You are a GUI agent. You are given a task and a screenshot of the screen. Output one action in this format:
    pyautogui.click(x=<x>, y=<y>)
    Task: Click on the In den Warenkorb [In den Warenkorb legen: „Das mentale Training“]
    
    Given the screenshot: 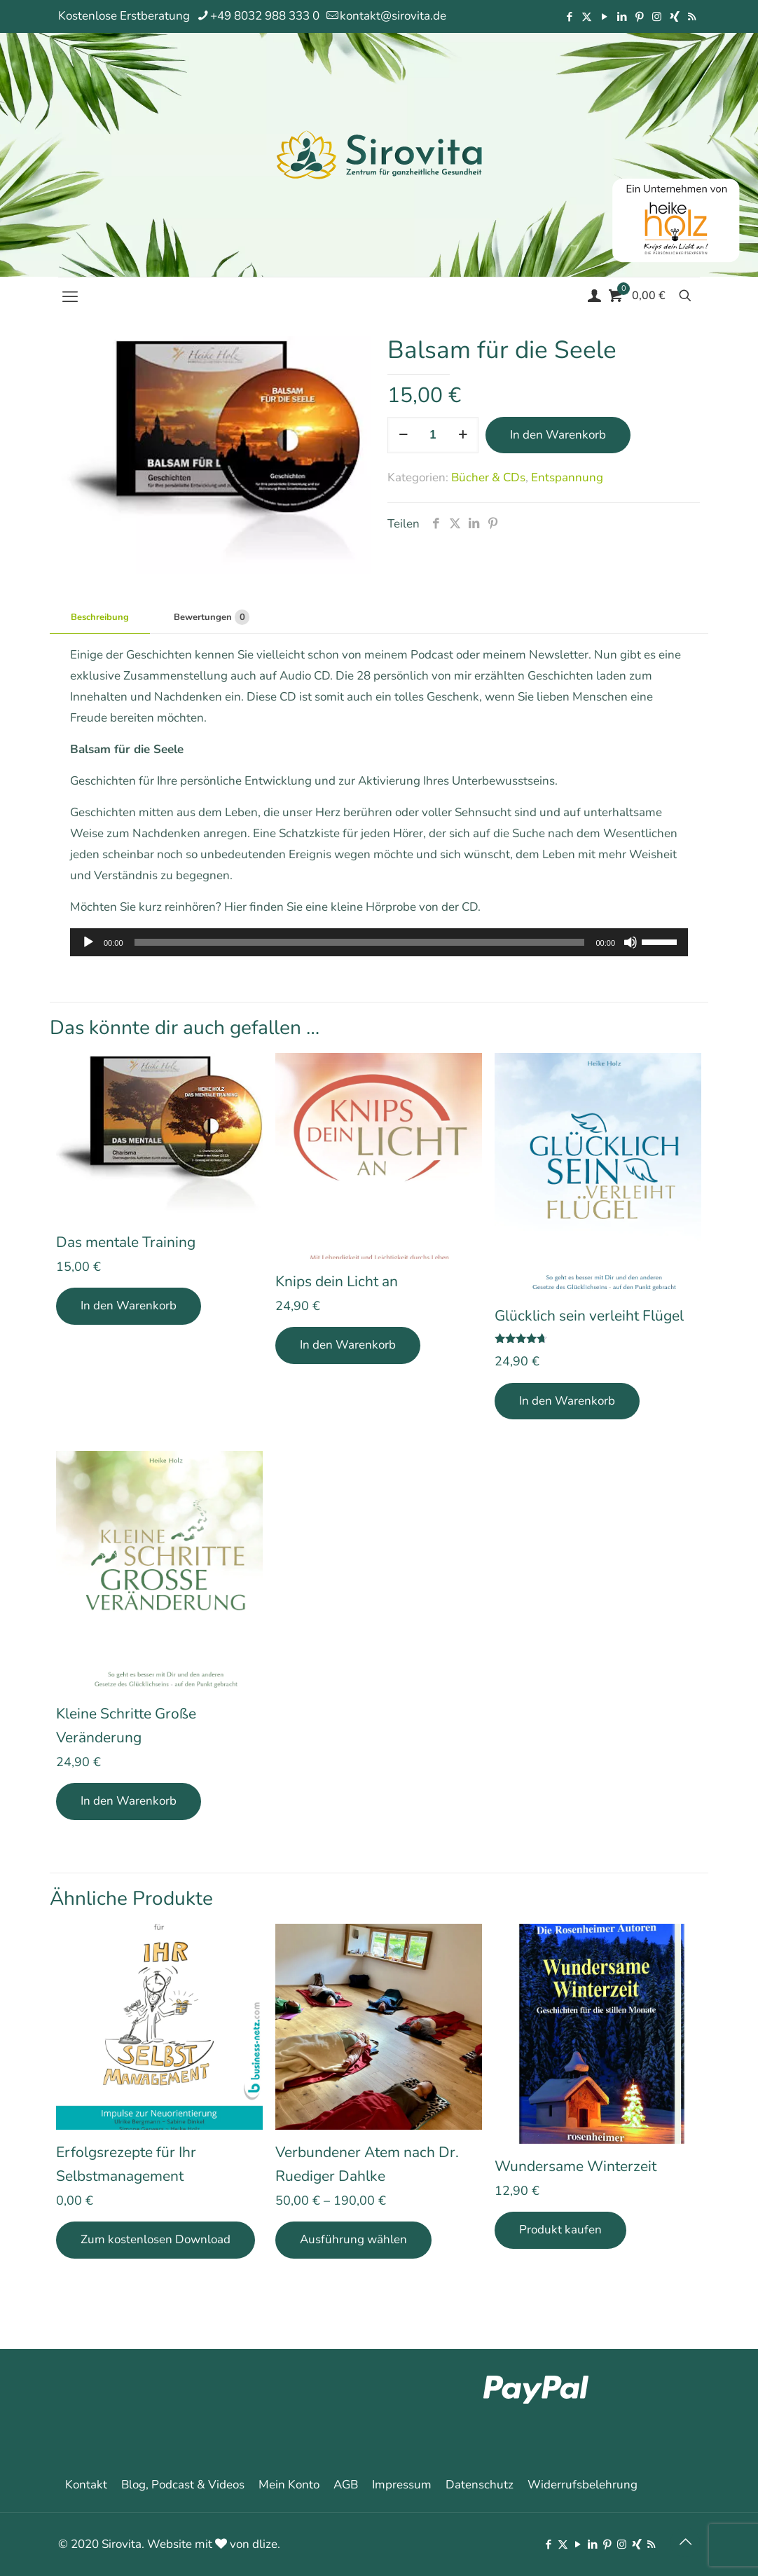 What is the action you would take?
    pyautogui.click(x=129, y=1305)
    